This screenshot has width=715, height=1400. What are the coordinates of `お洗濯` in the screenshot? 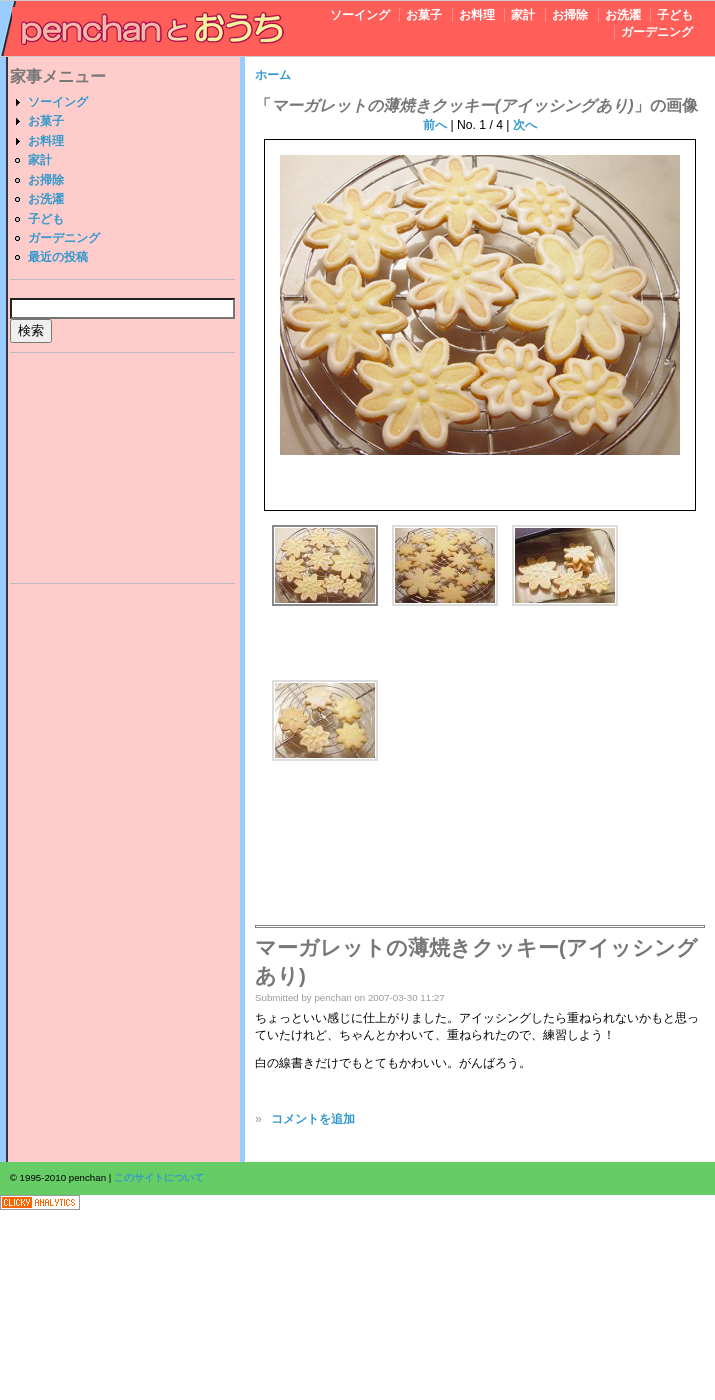 It's located at (623, 15).